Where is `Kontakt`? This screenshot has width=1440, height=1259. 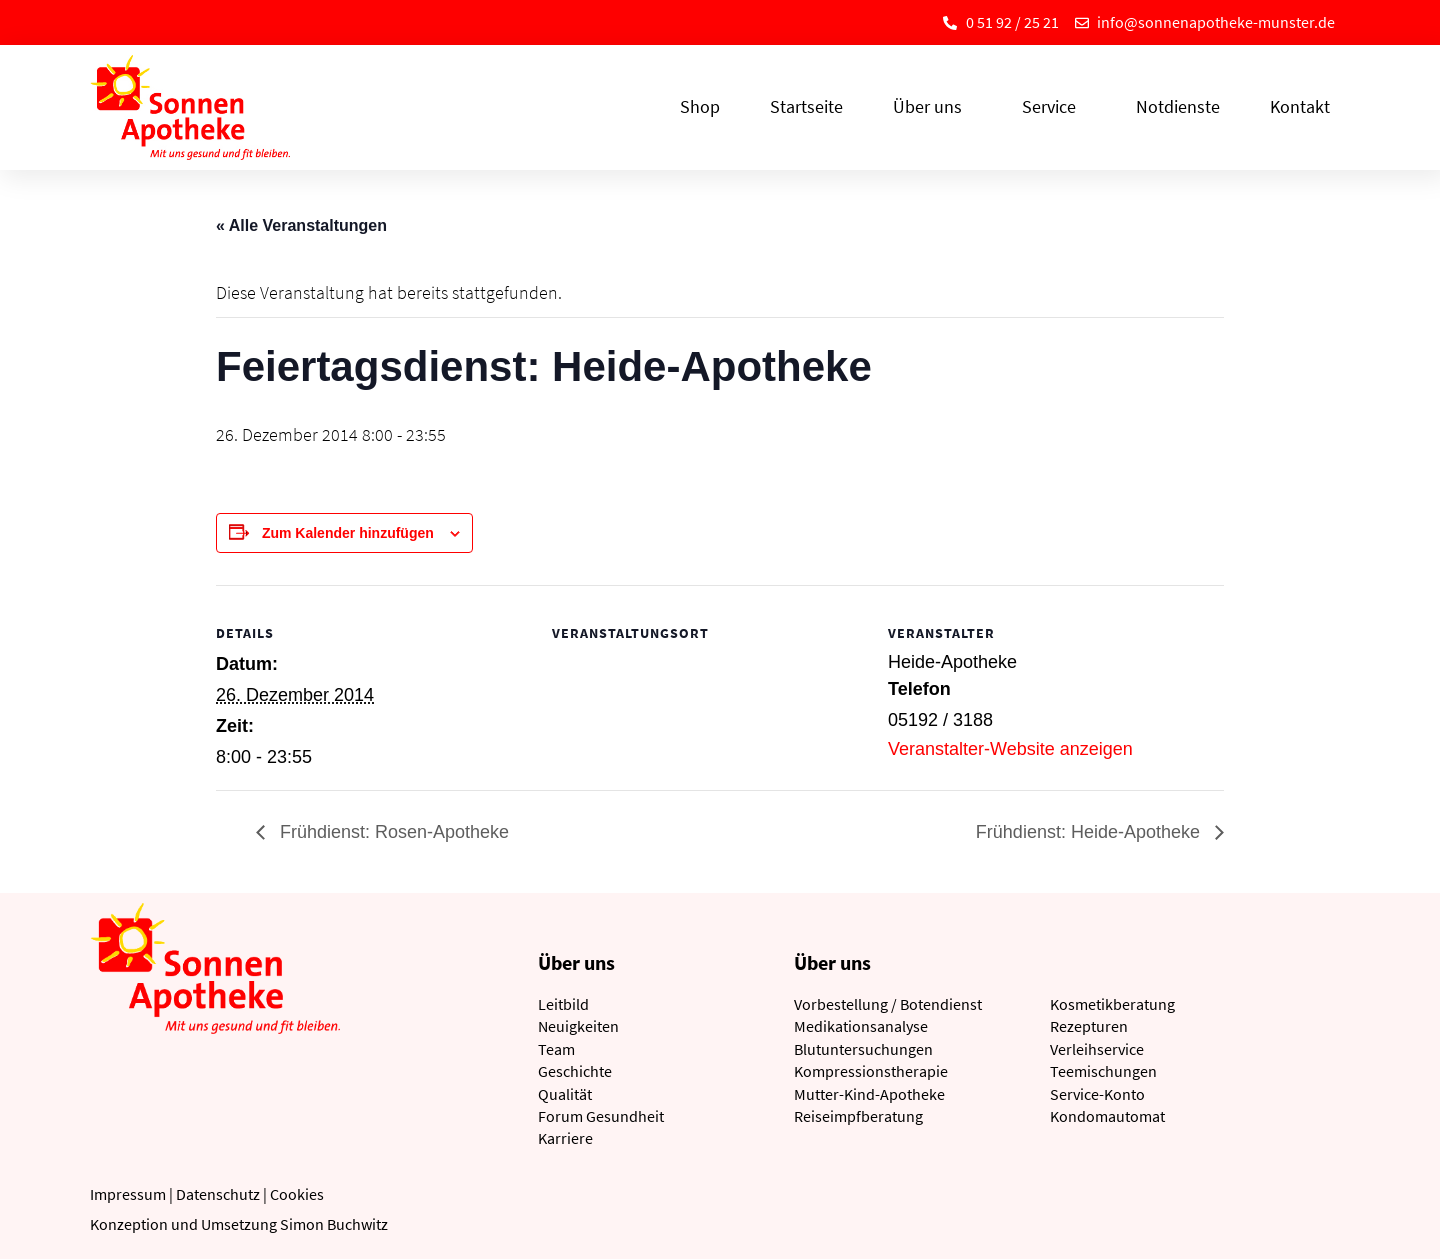 Kontakt is located at coordinates (1300, 106).